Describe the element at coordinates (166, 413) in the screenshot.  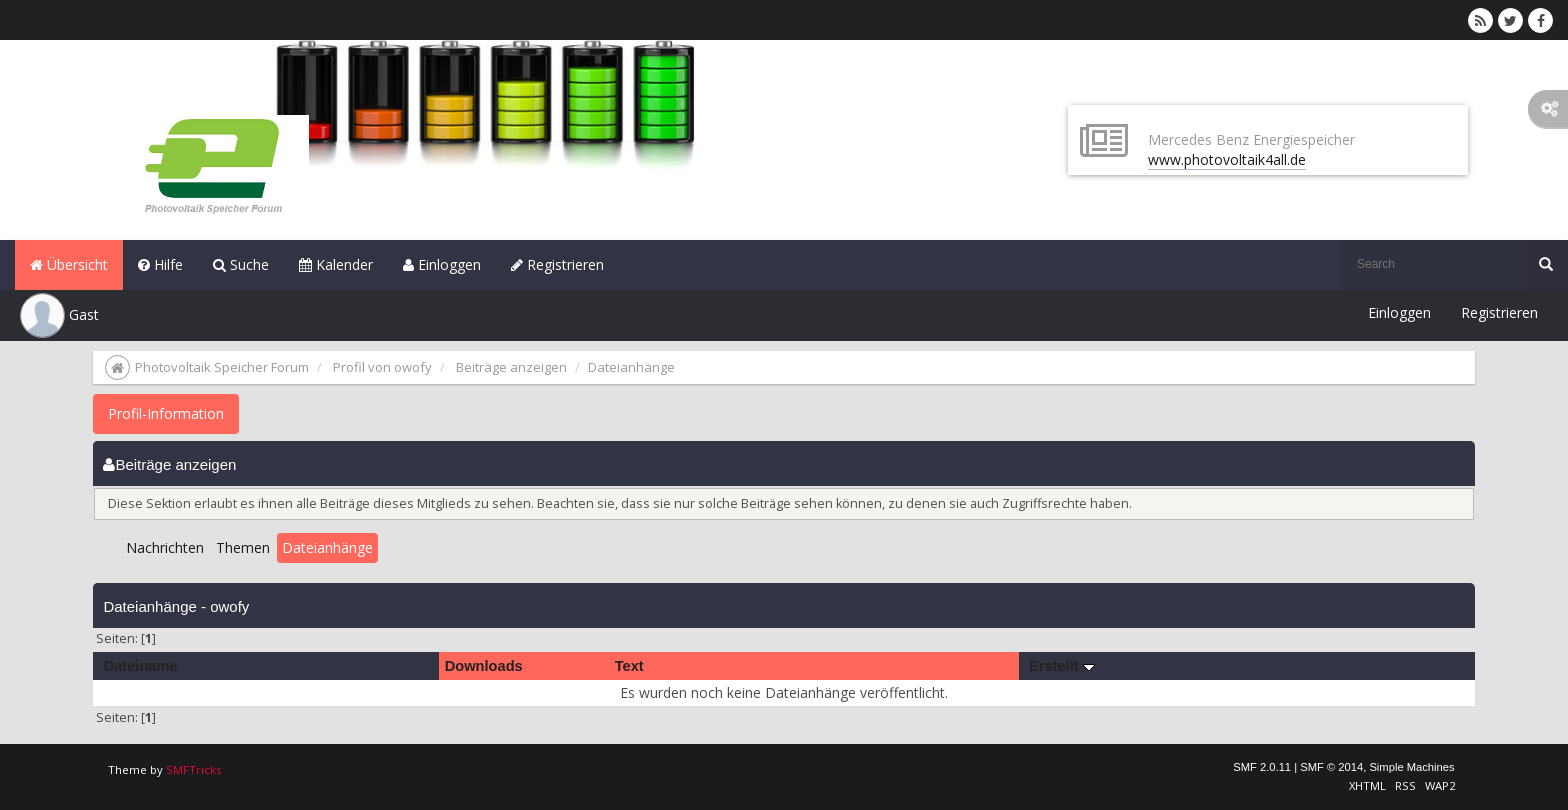
I see `Profil-Information [button]` at that location.